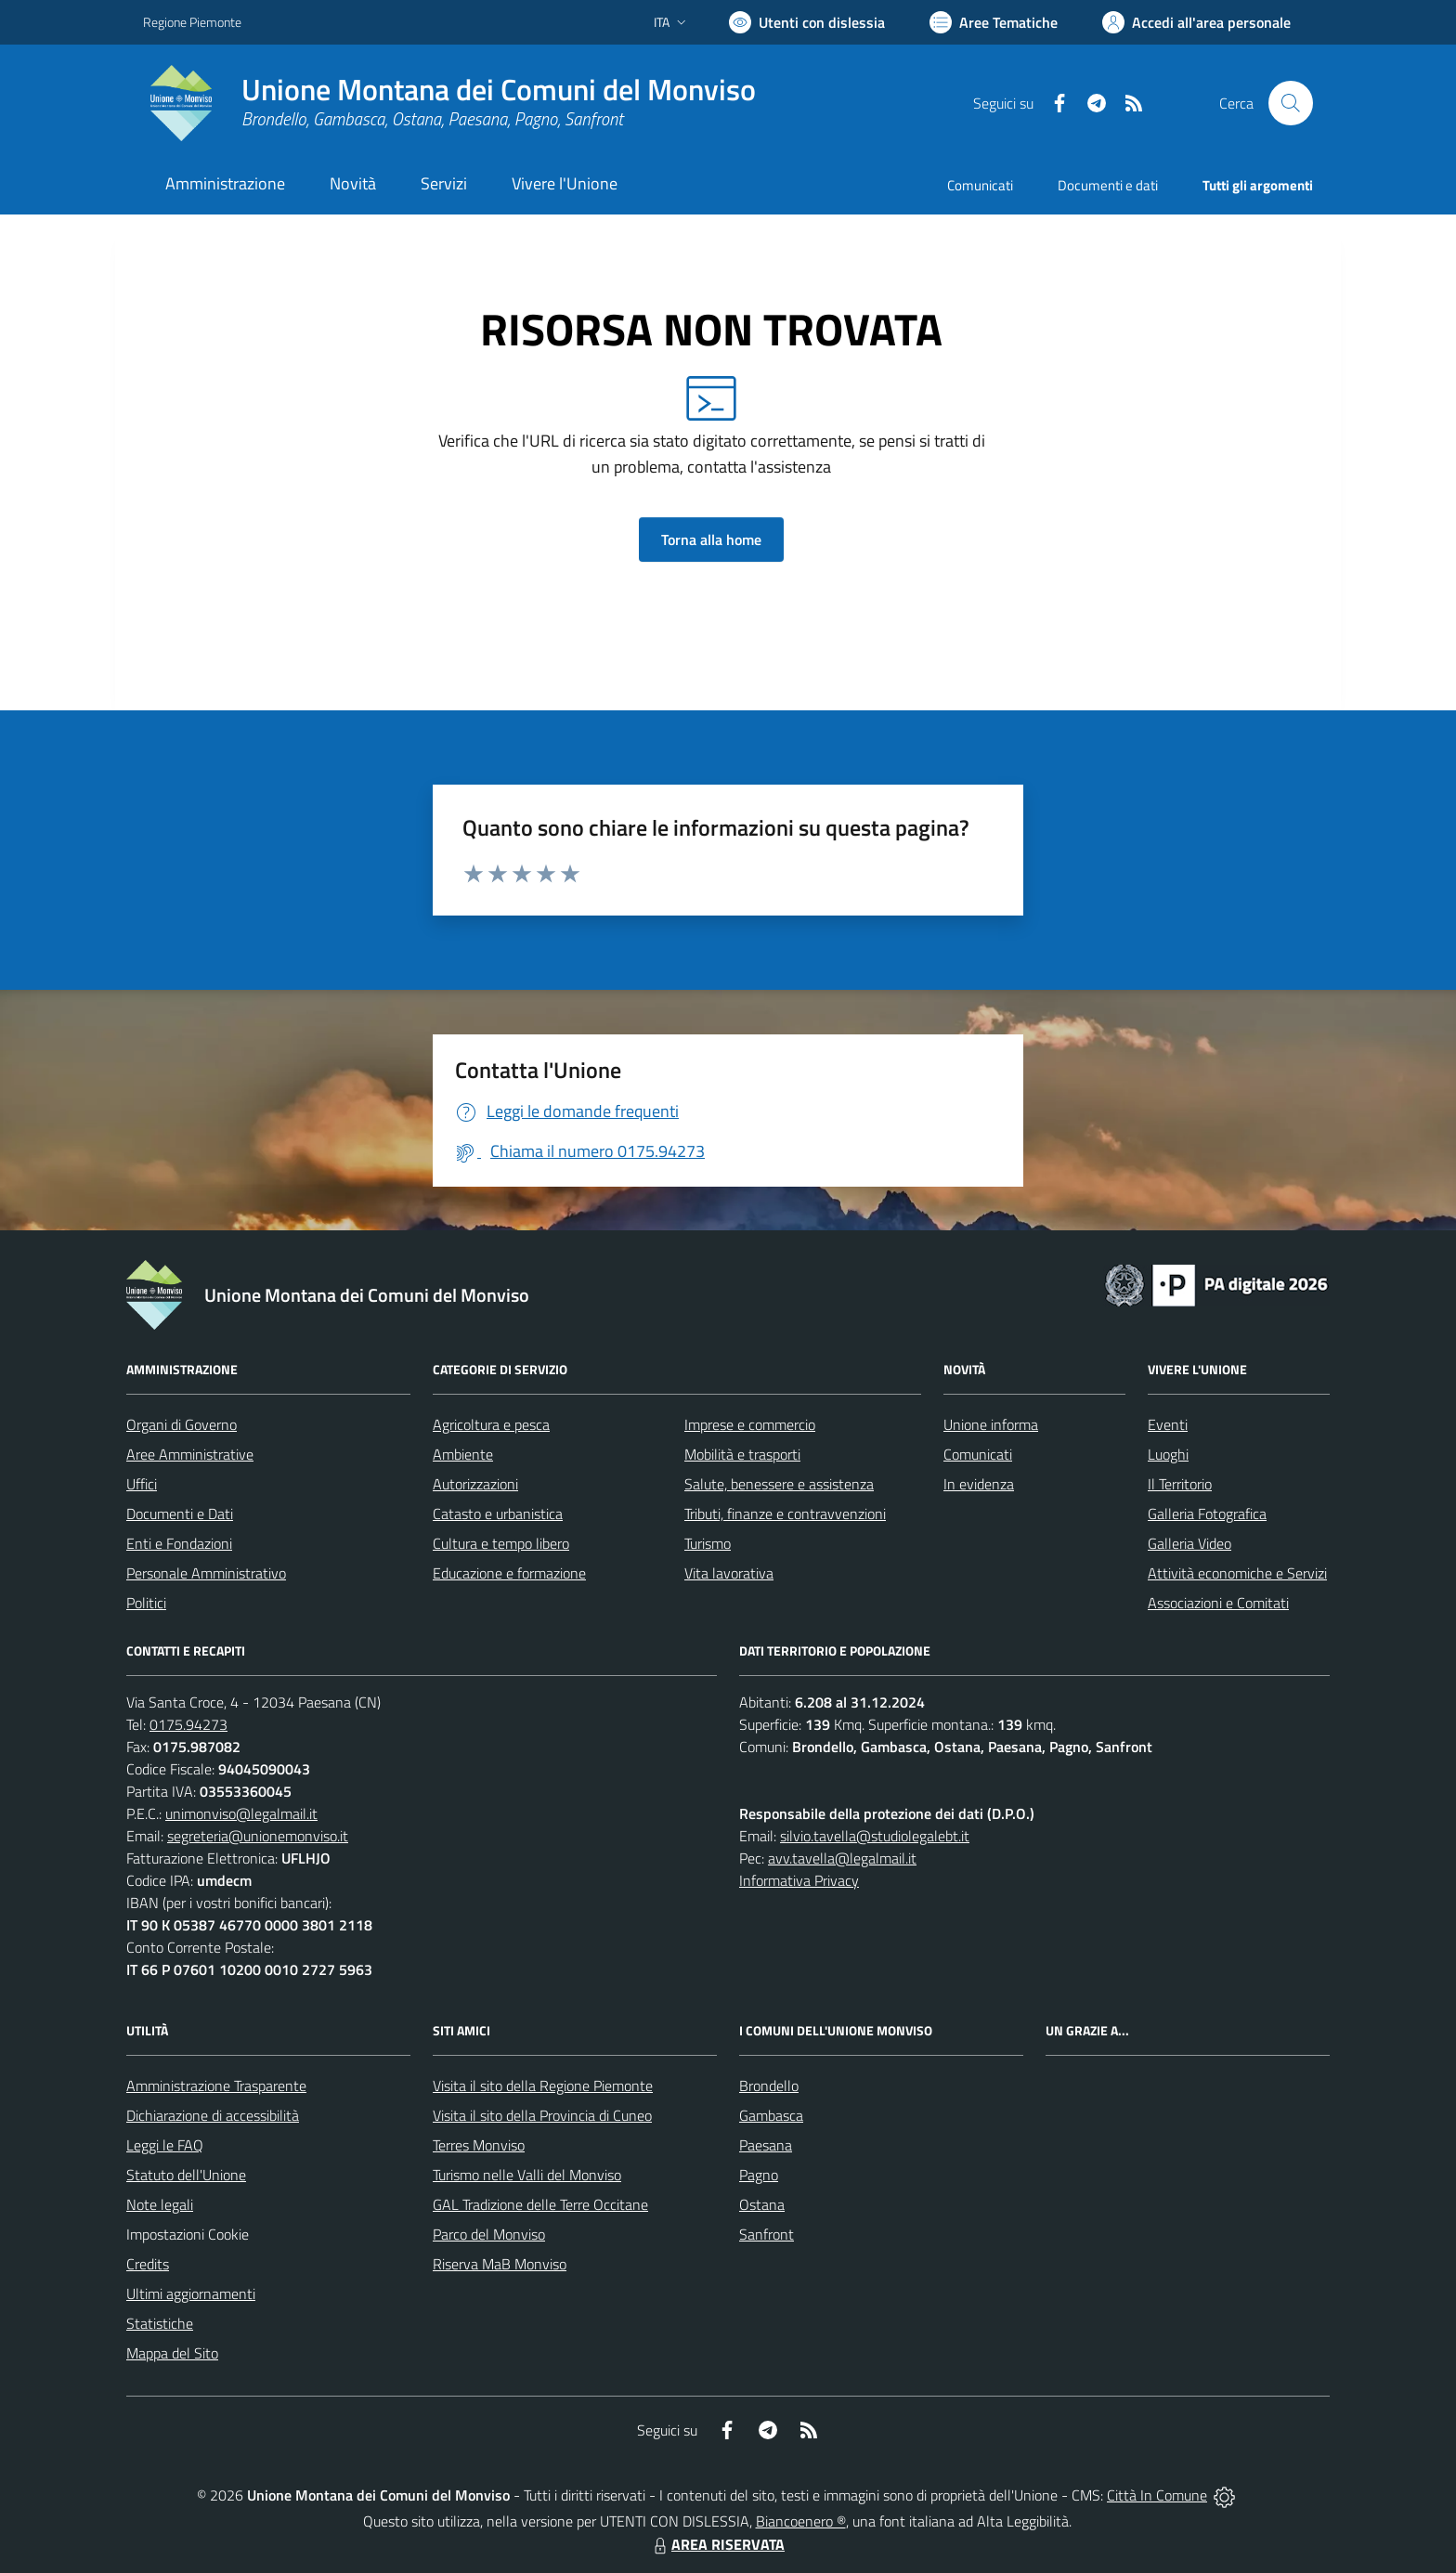 This screenshot has width=1456, height=2573. I want to click on Attività economiche e Servizi, so click(1237, 1573).